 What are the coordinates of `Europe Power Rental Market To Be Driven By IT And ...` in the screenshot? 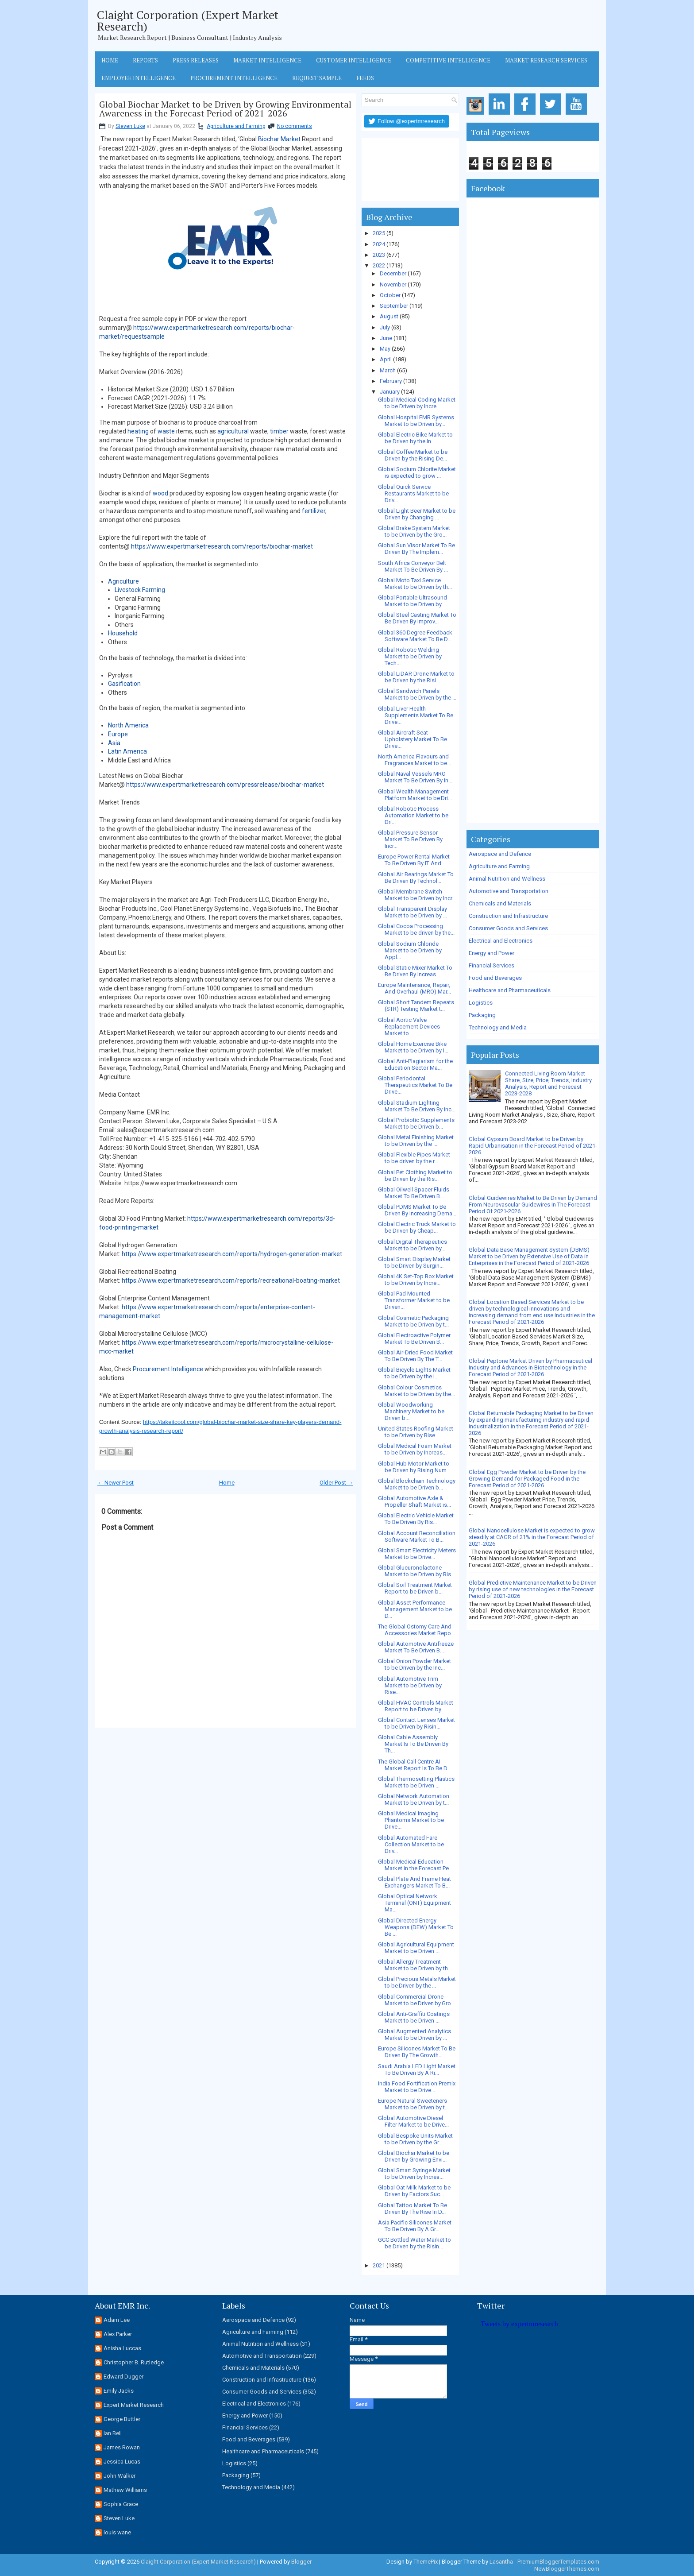 It's located at (414, 859).